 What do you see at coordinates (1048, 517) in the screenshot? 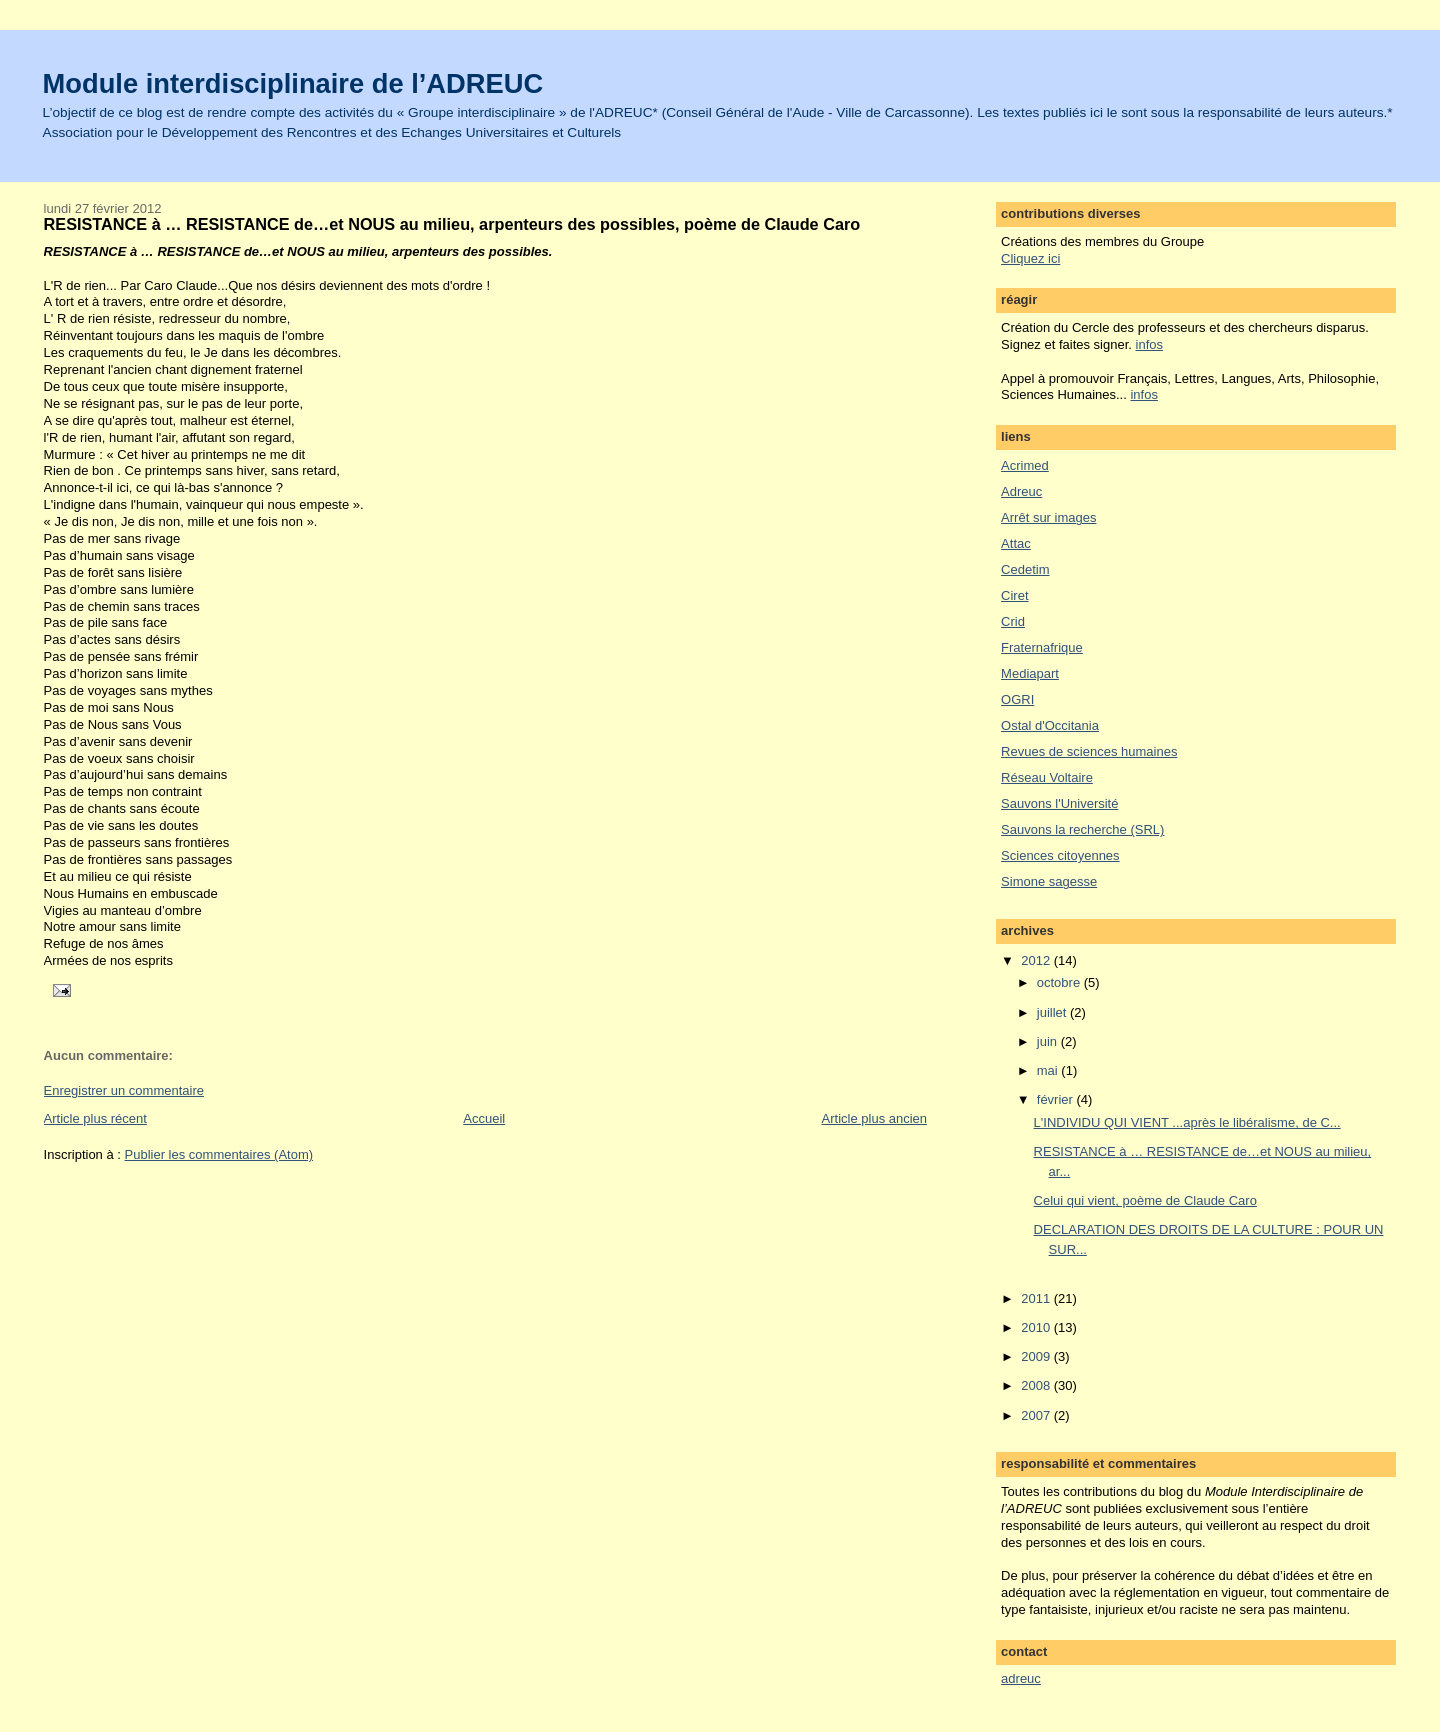
I see `Arrêt sur images` at bounding box center [1048, 517].